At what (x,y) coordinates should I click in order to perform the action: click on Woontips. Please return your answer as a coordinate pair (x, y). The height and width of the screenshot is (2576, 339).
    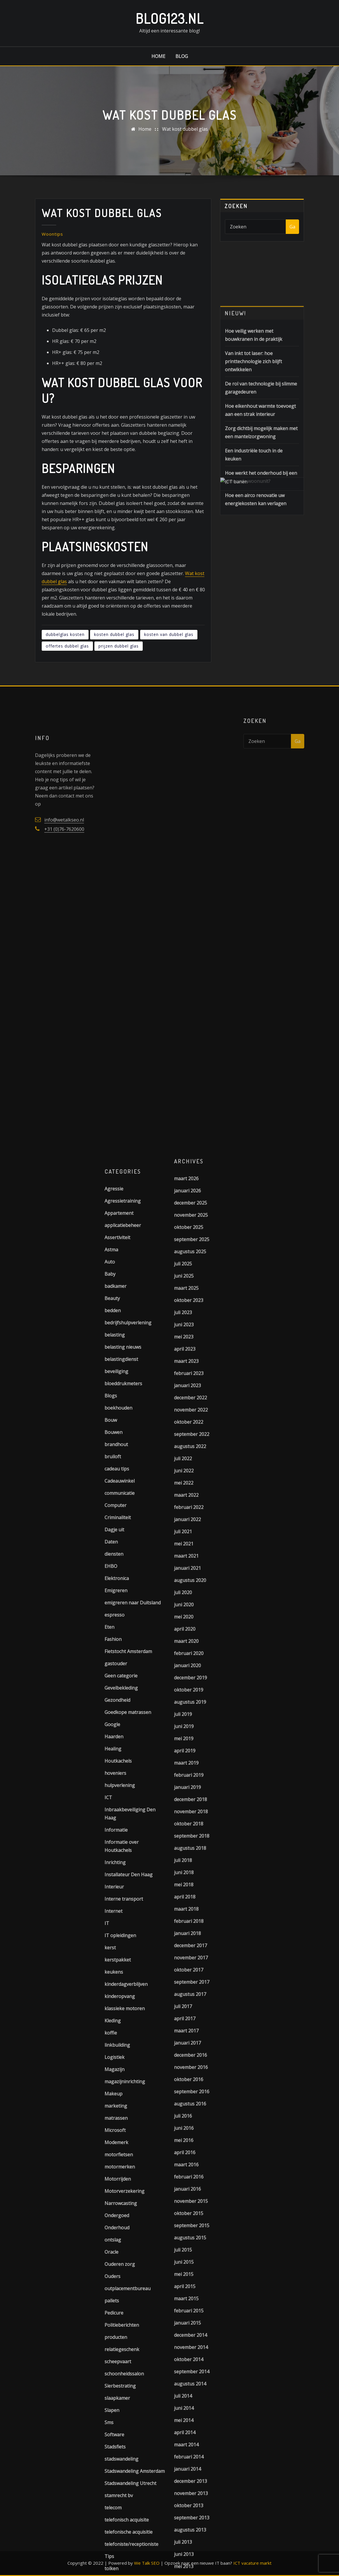
    Looking at the image, I should click on (52, 261).